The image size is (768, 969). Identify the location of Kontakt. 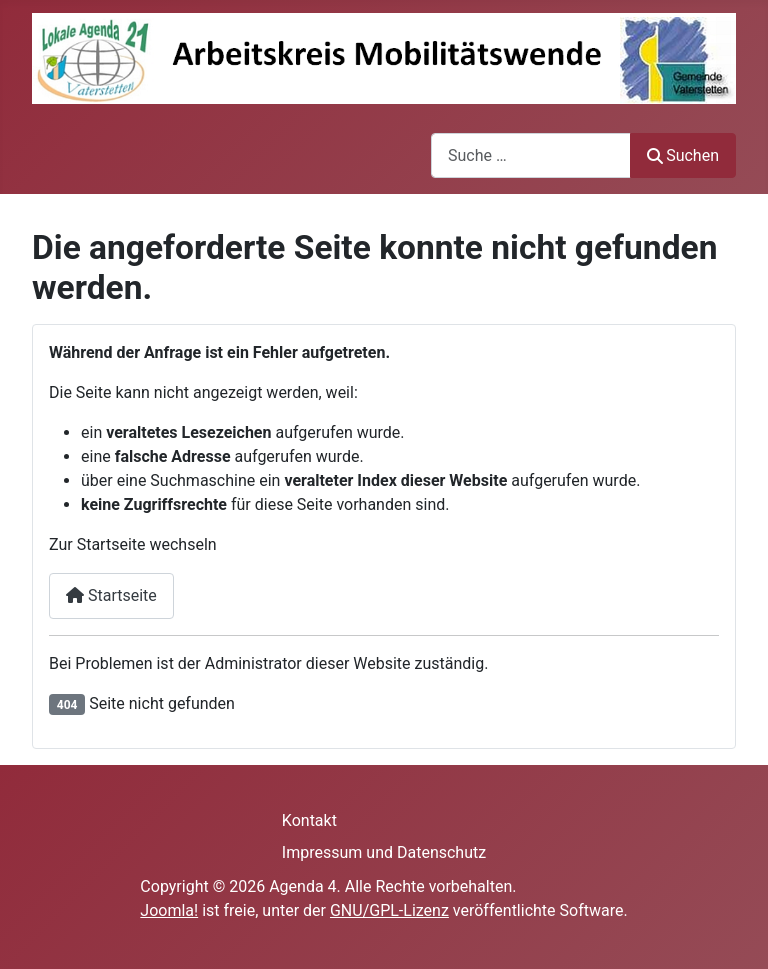
(309, 820).